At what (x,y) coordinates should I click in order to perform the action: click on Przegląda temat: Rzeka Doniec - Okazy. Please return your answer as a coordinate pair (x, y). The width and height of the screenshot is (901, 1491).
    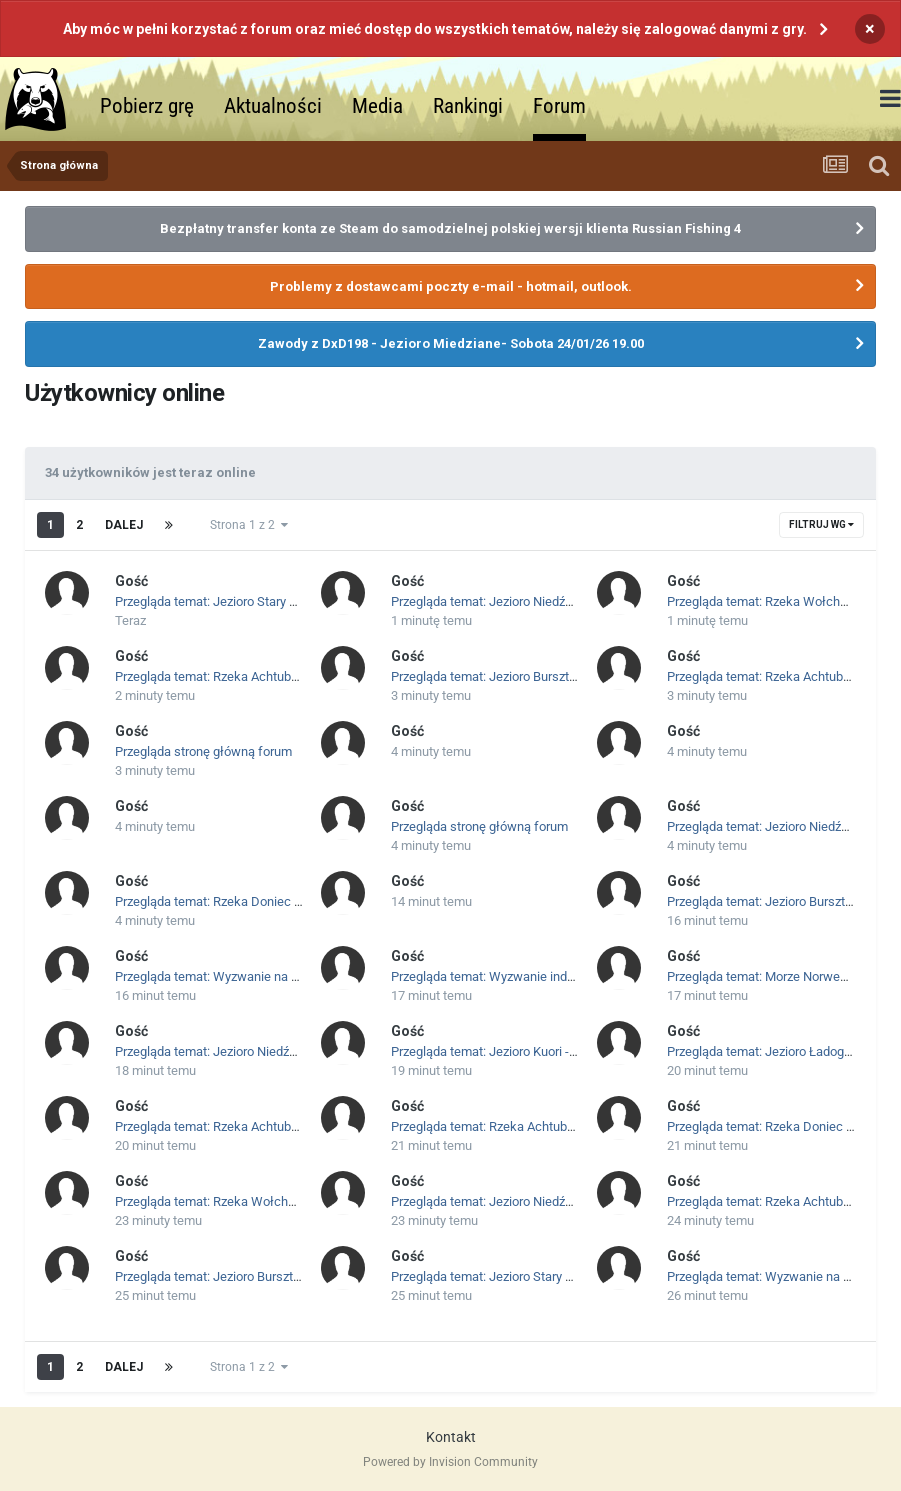
    Looking at the image, I should click on (225, 901).